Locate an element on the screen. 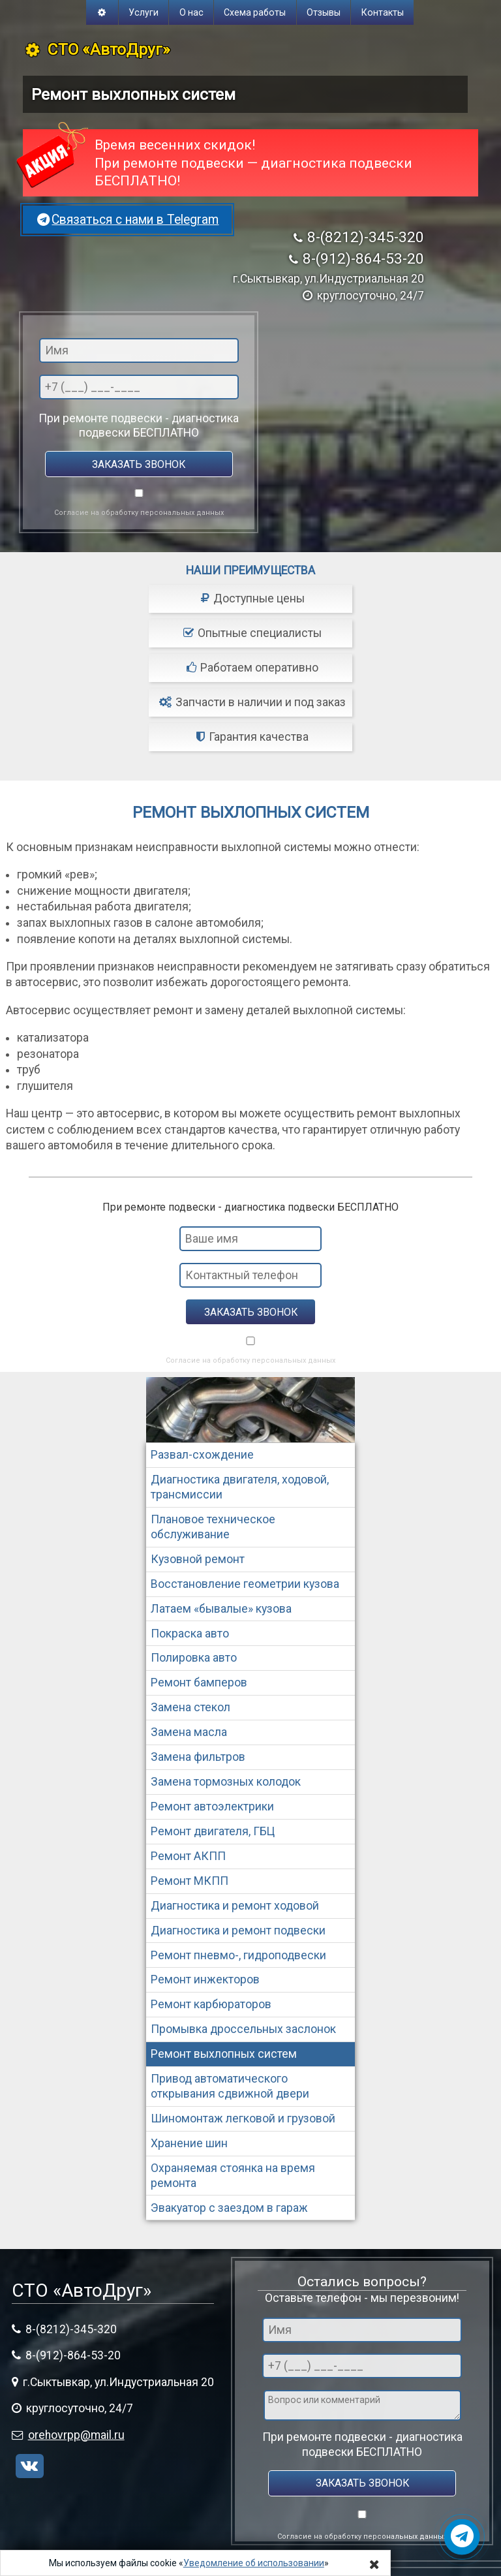  Ремонт выхлопных систем is located at coordinates (224, 2053).